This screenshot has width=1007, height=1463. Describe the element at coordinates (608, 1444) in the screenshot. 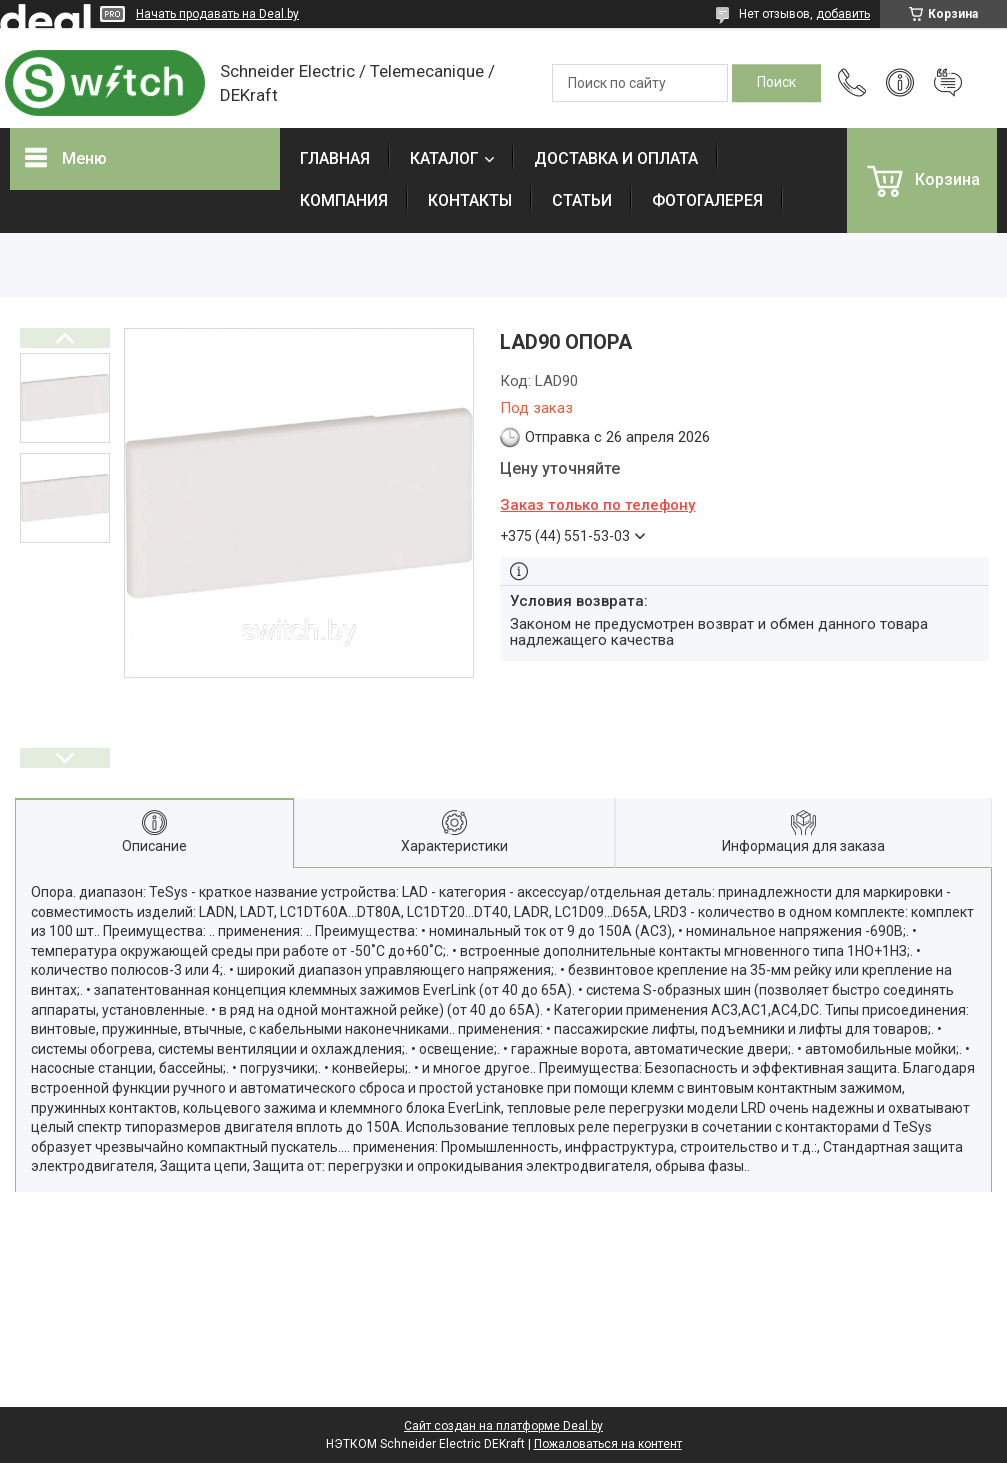

I see `Пожаловаться на контент` at that location.